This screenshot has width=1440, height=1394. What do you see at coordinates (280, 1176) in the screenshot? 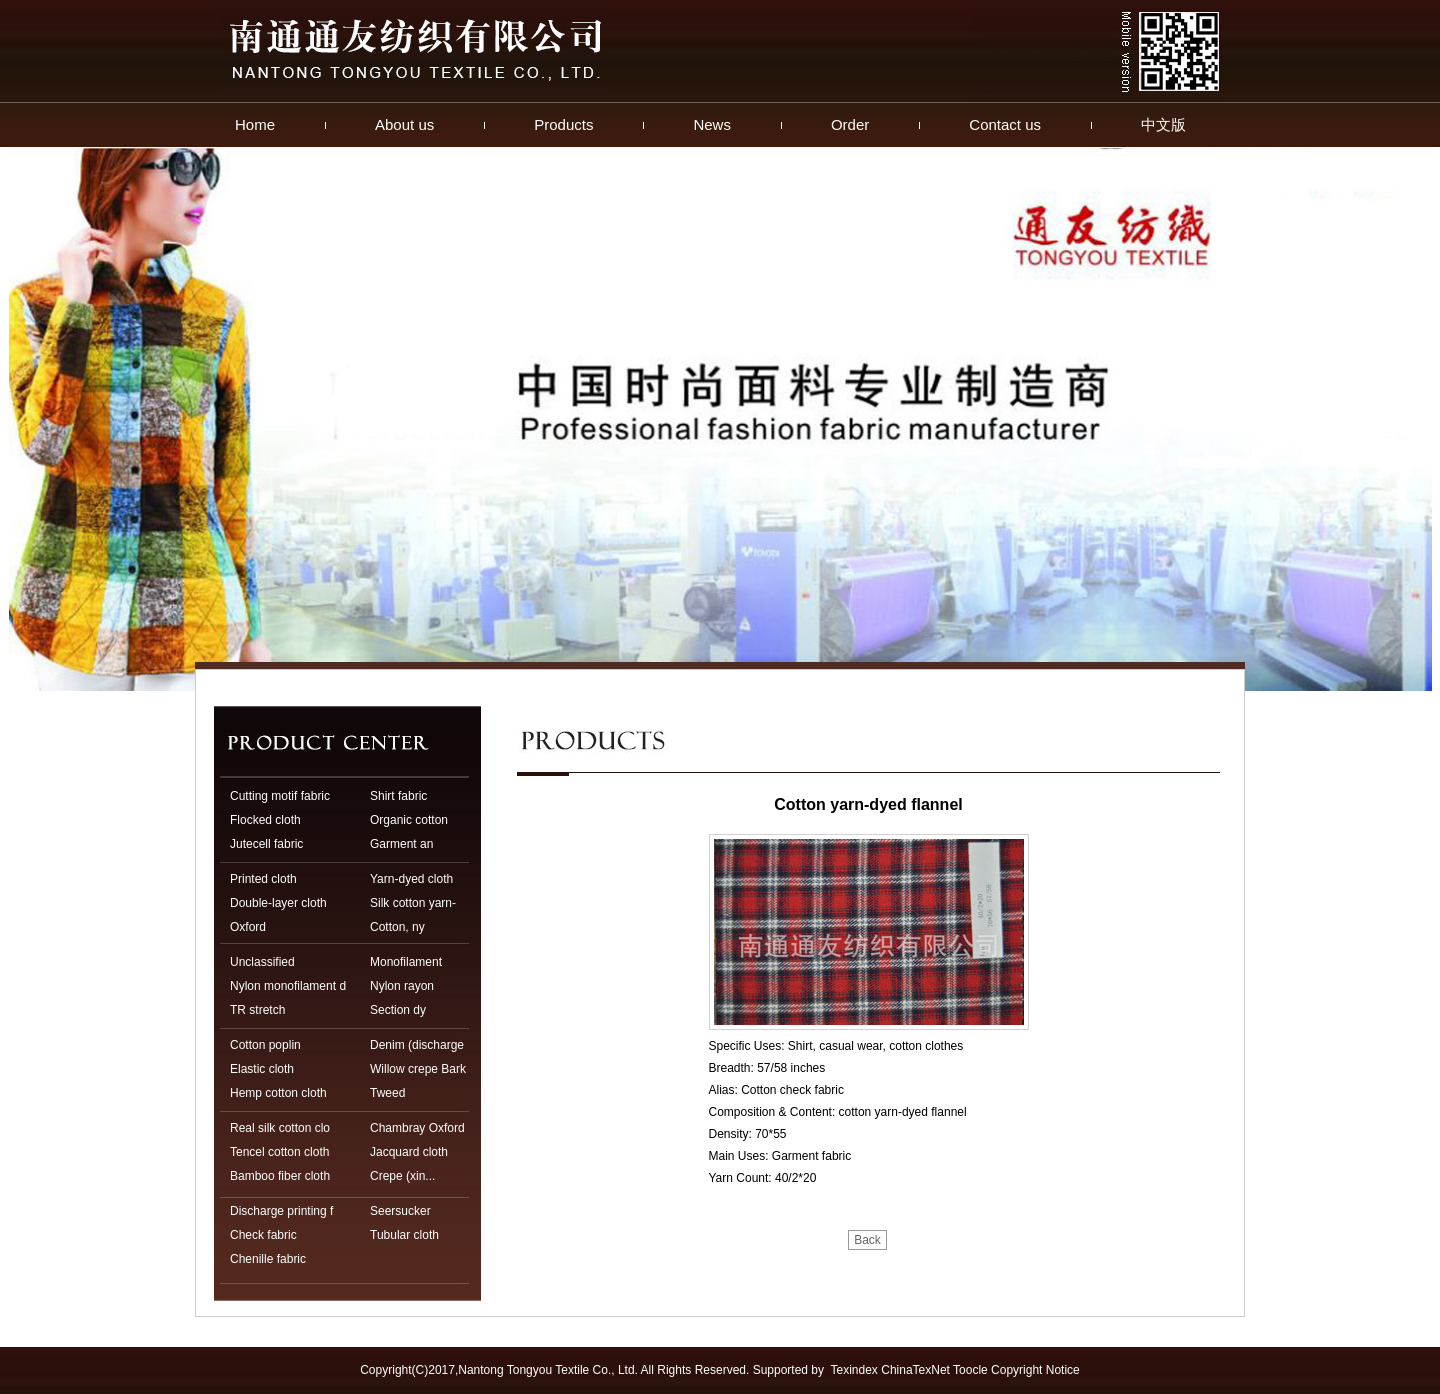
I see `Bamboo fiber cloth` at bounding box center [280, 1176].